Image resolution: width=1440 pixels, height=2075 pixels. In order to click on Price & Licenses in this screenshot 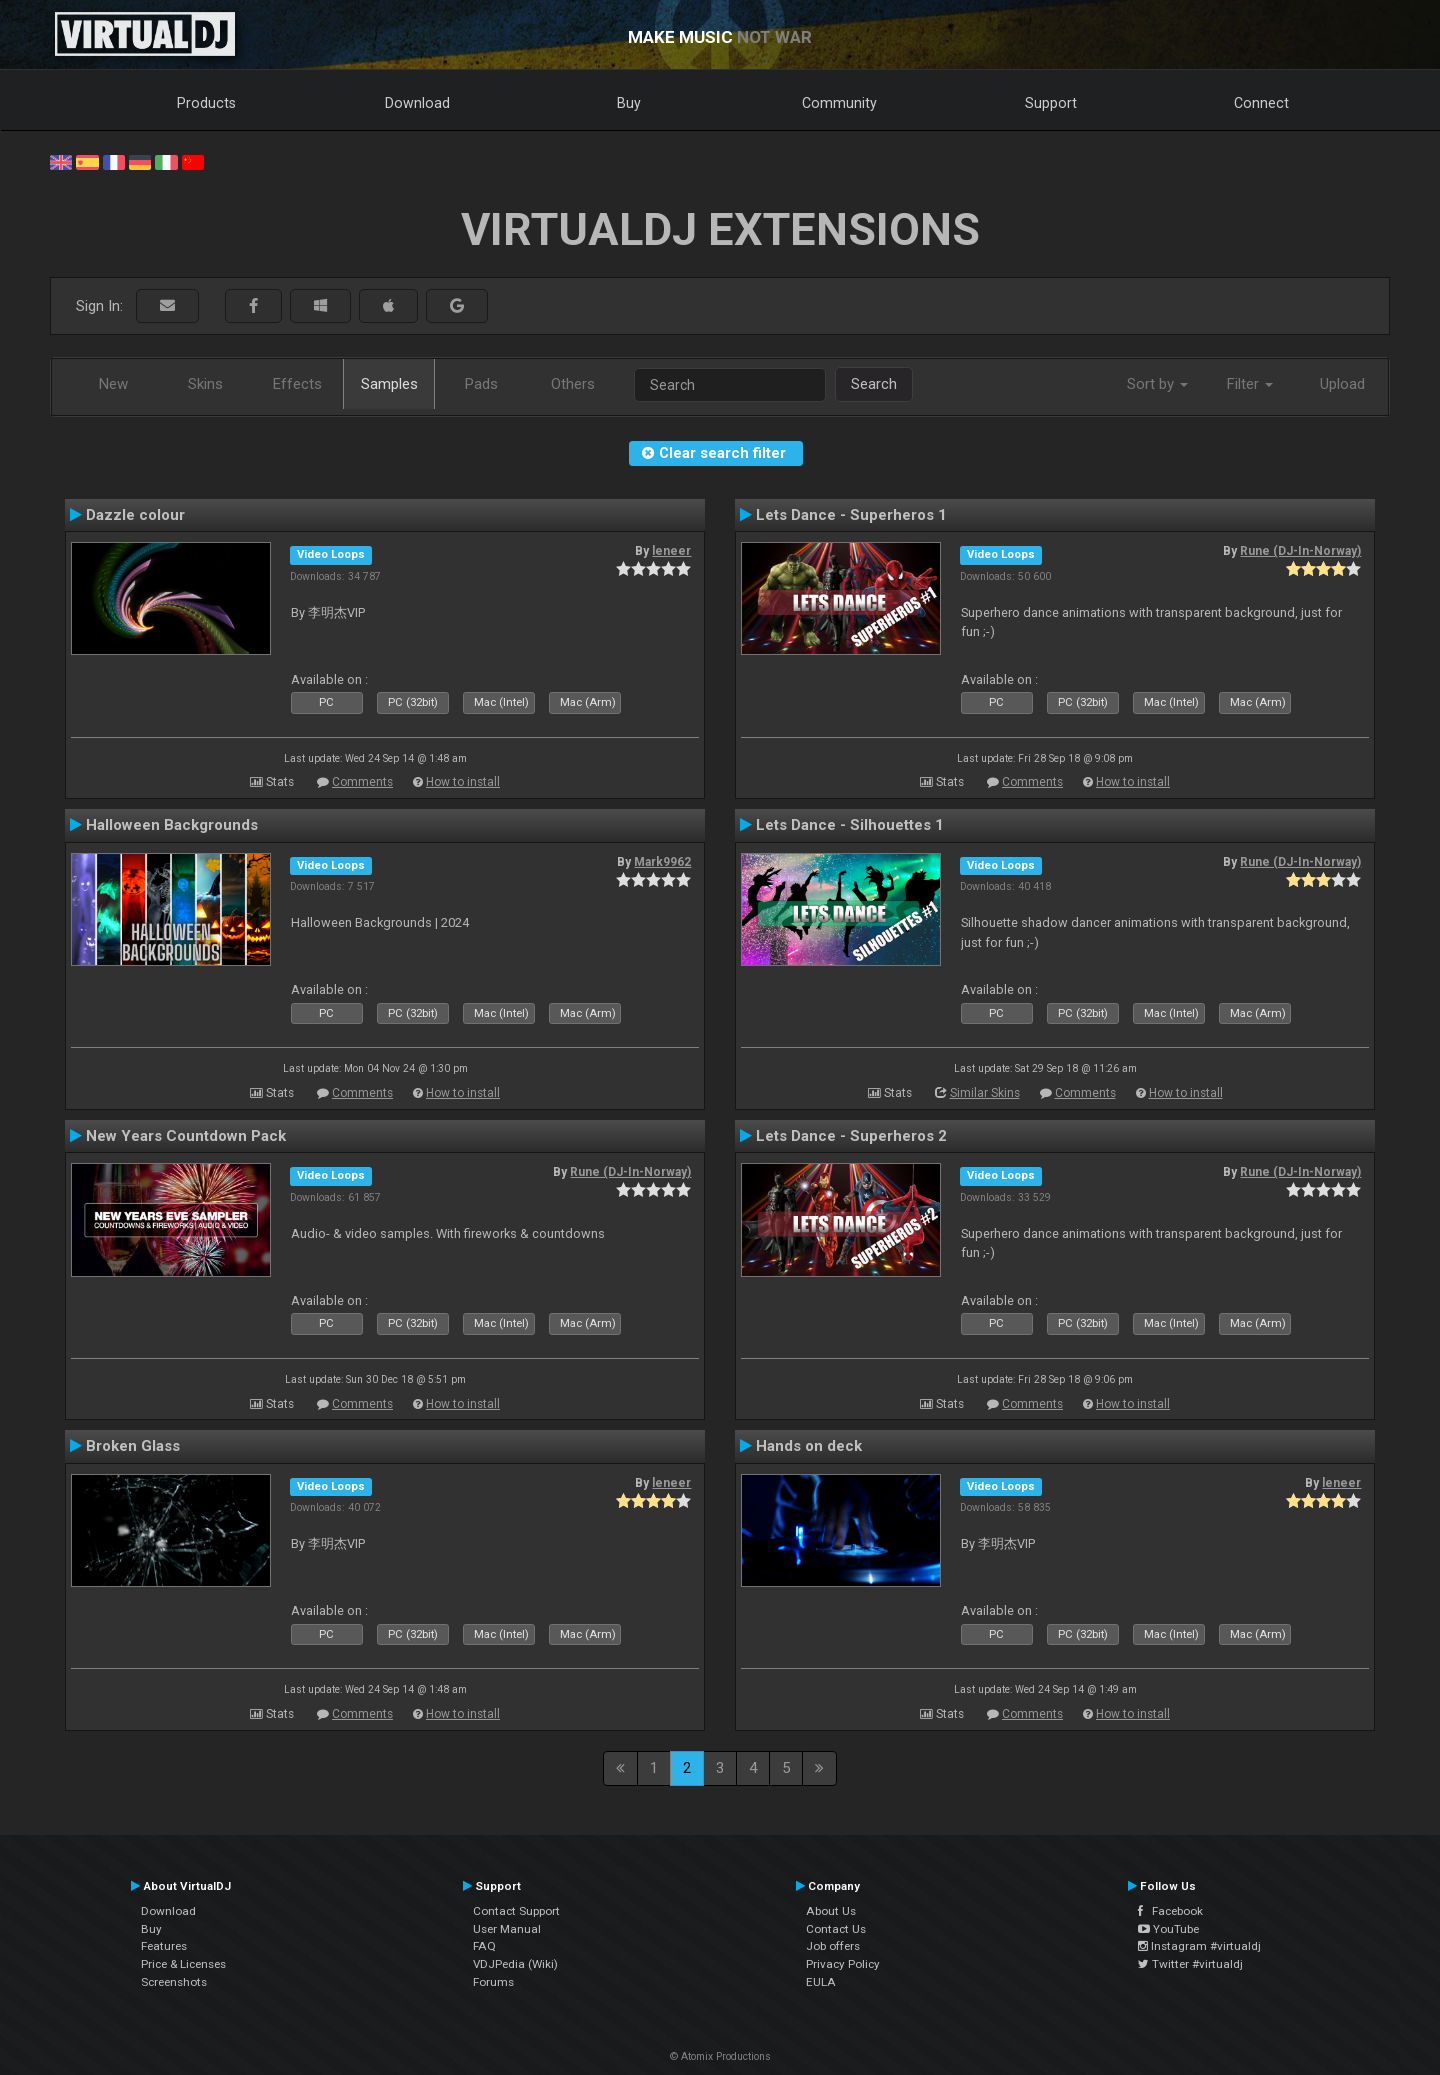, I will do `click(183, 1964)`.